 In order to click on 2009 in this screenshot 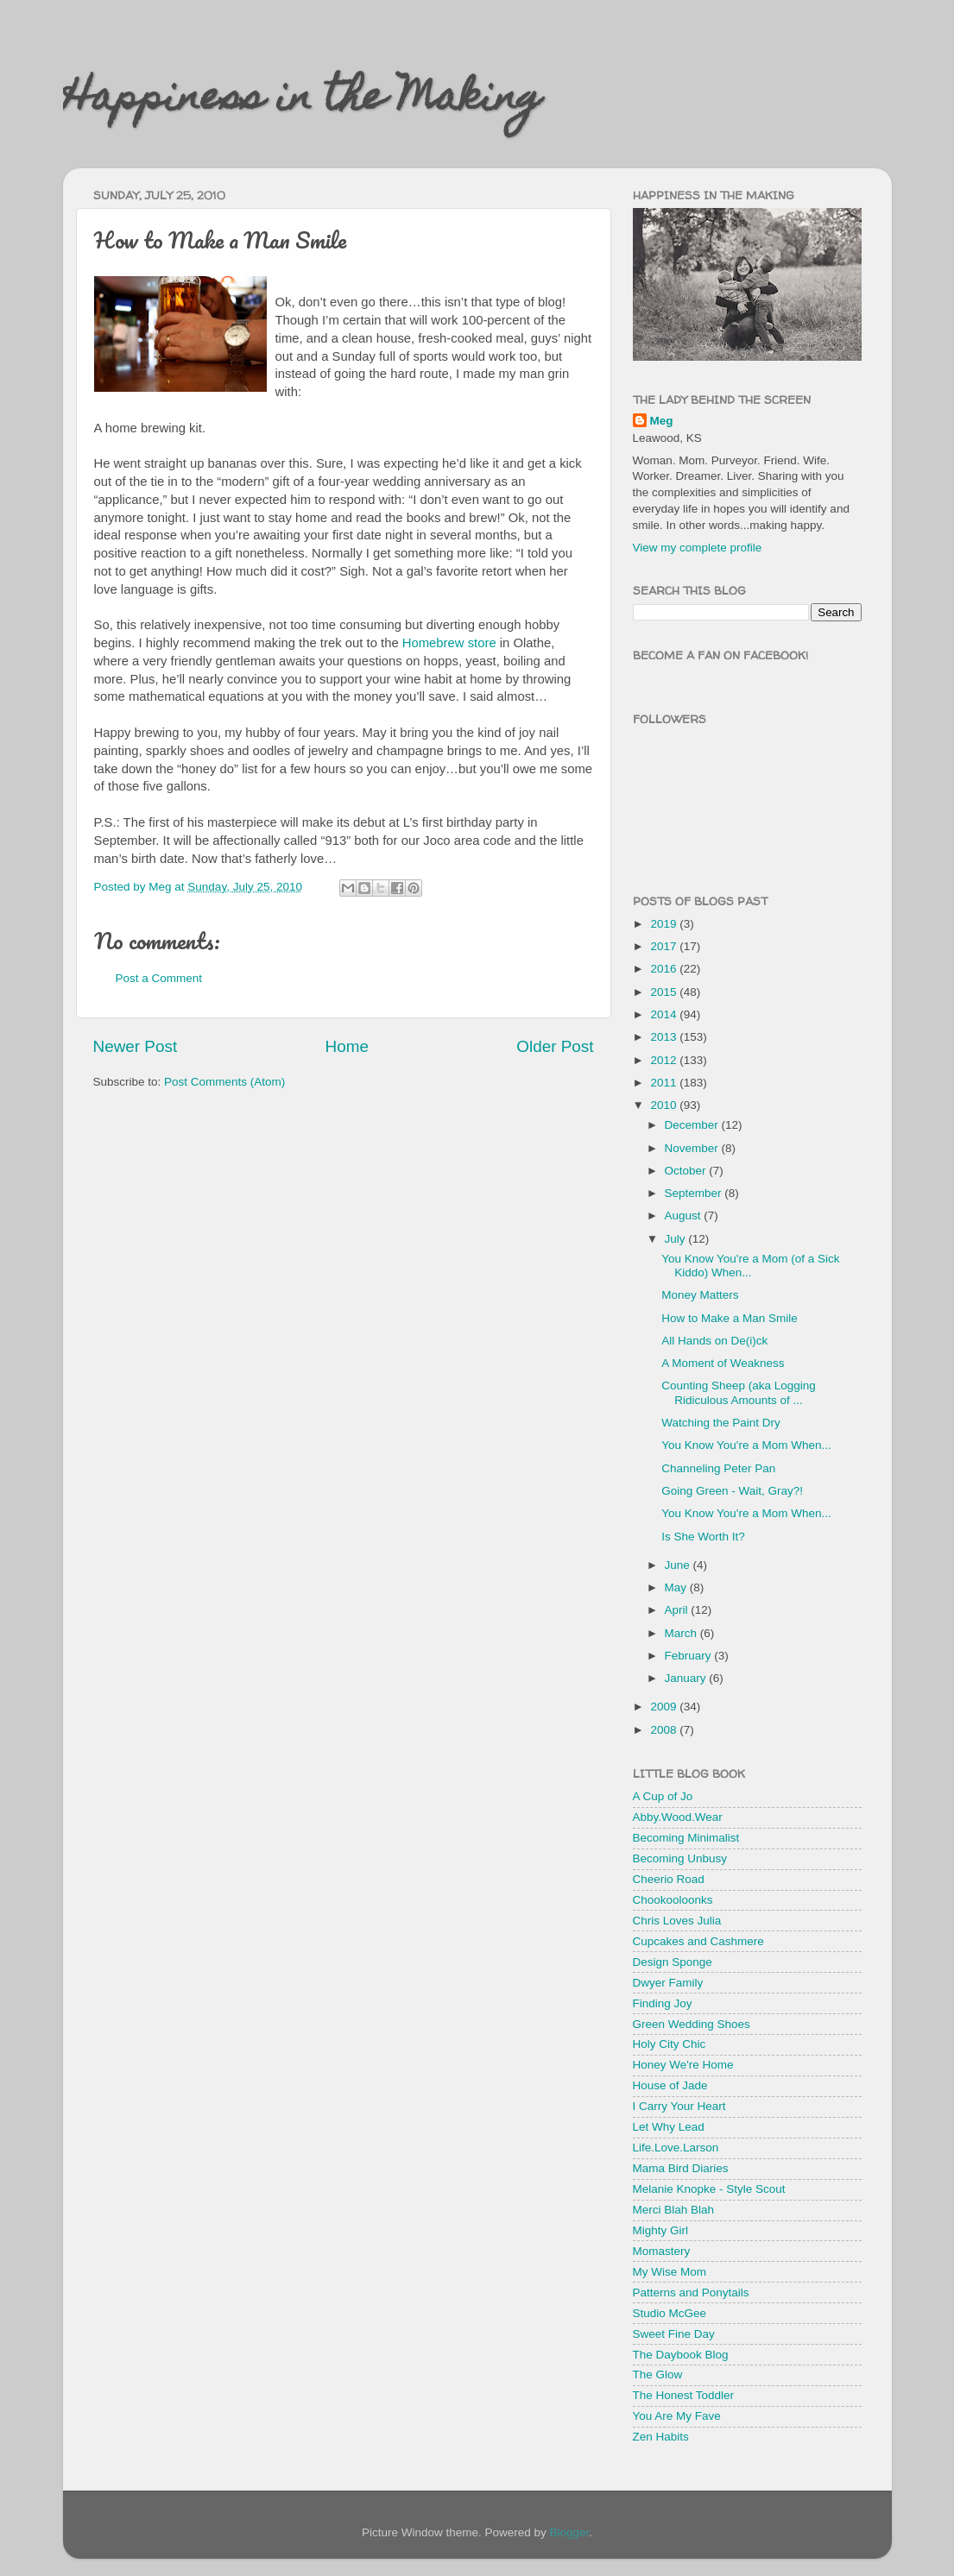, I will do `click(664, 1706)`.